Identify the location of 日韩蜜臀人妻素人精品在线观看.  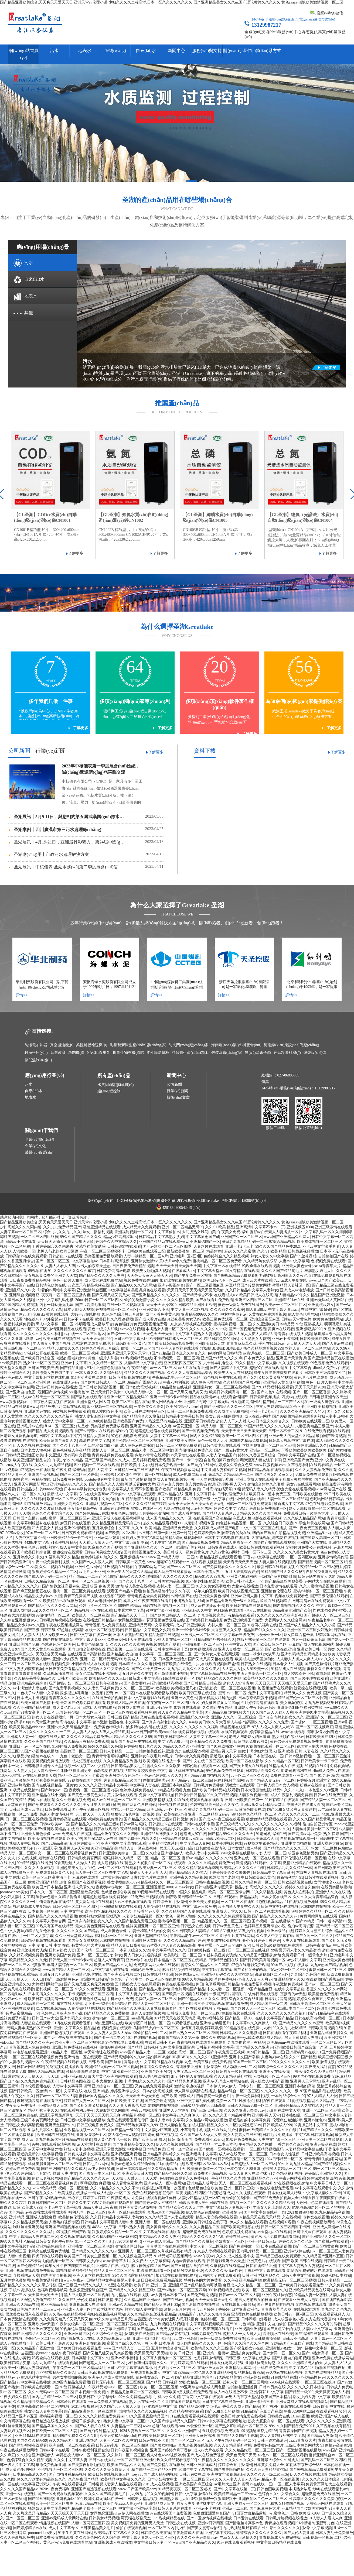
(114, 2484).